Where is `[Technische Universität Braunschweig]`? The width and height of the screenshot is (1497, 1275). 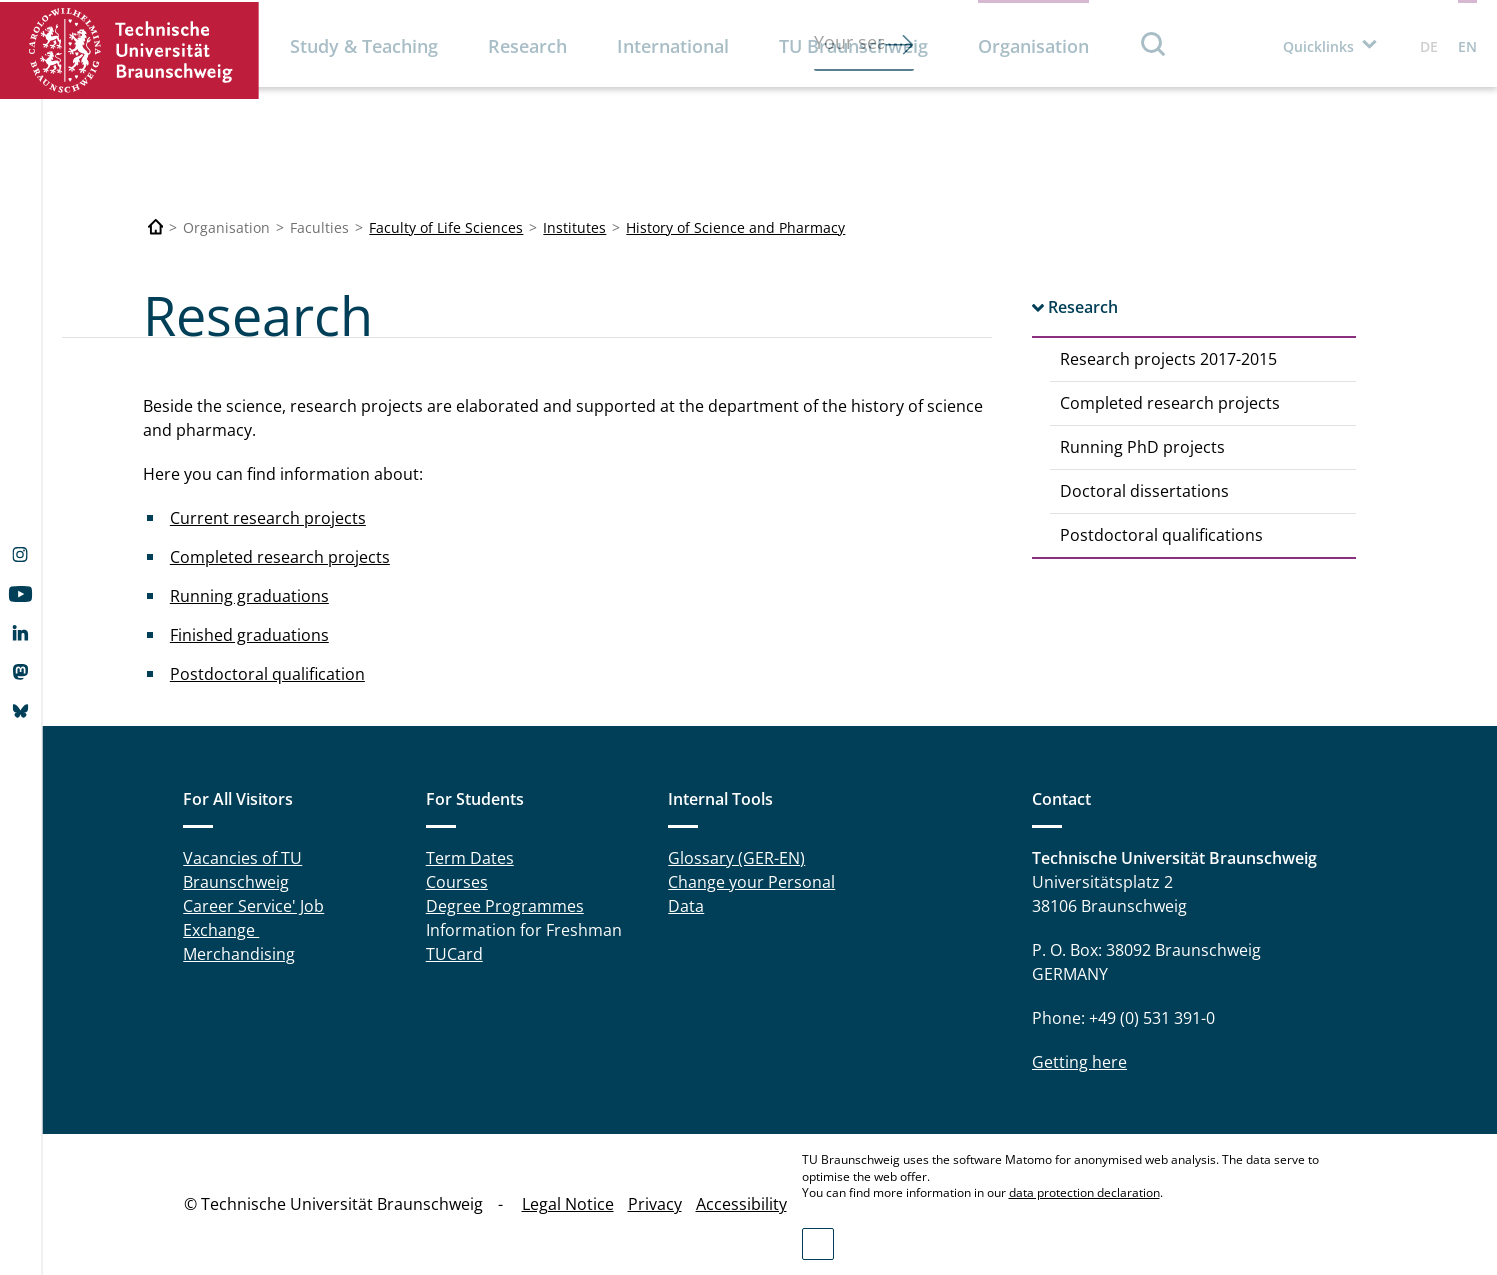 [Technische Universität Braunschweig] is located at coordinates (156, 227).